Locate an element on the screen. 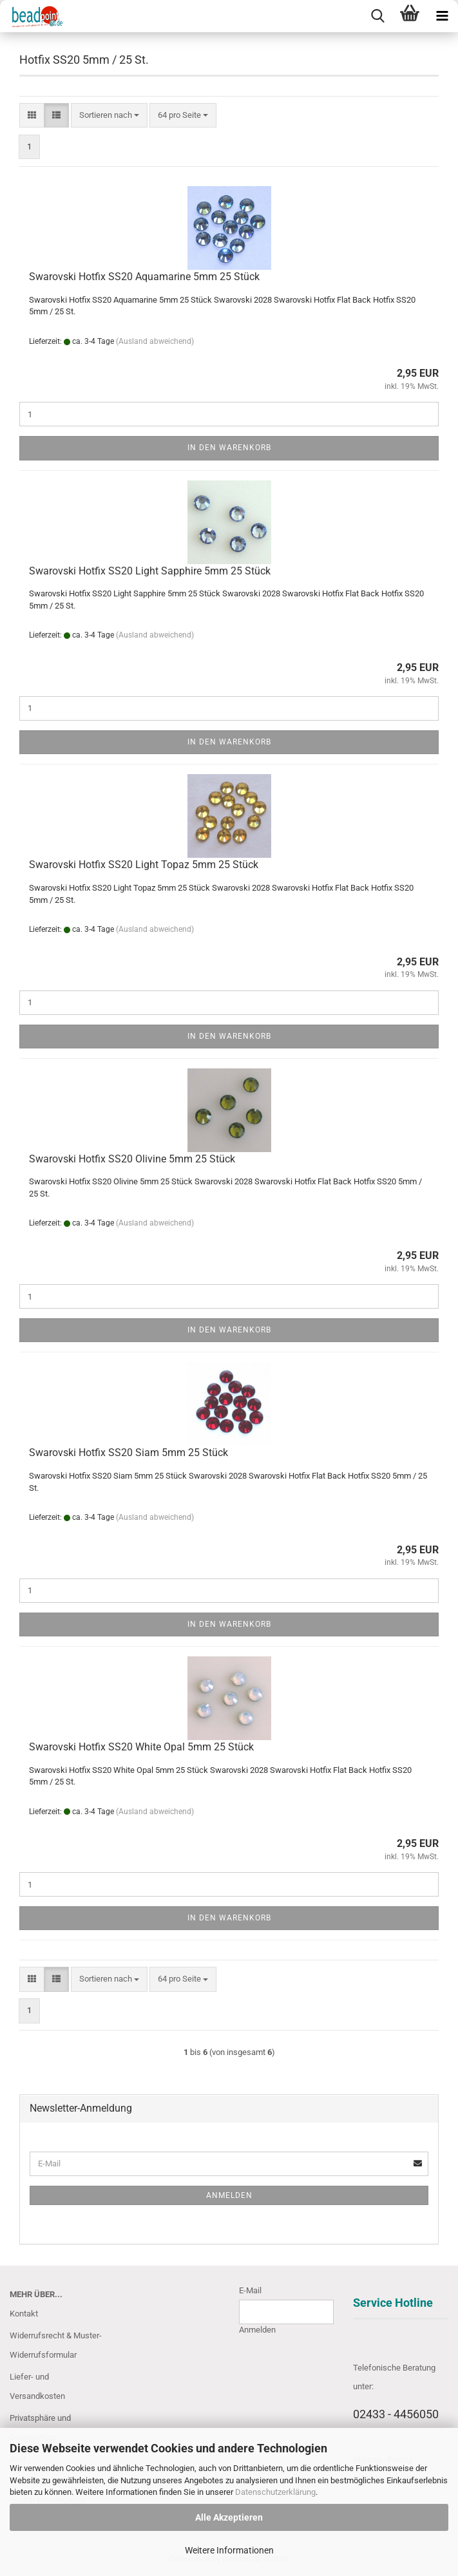 This screenshot has width=458, height=2576. Weitere Informationen is located at coordinates (229, 2550).